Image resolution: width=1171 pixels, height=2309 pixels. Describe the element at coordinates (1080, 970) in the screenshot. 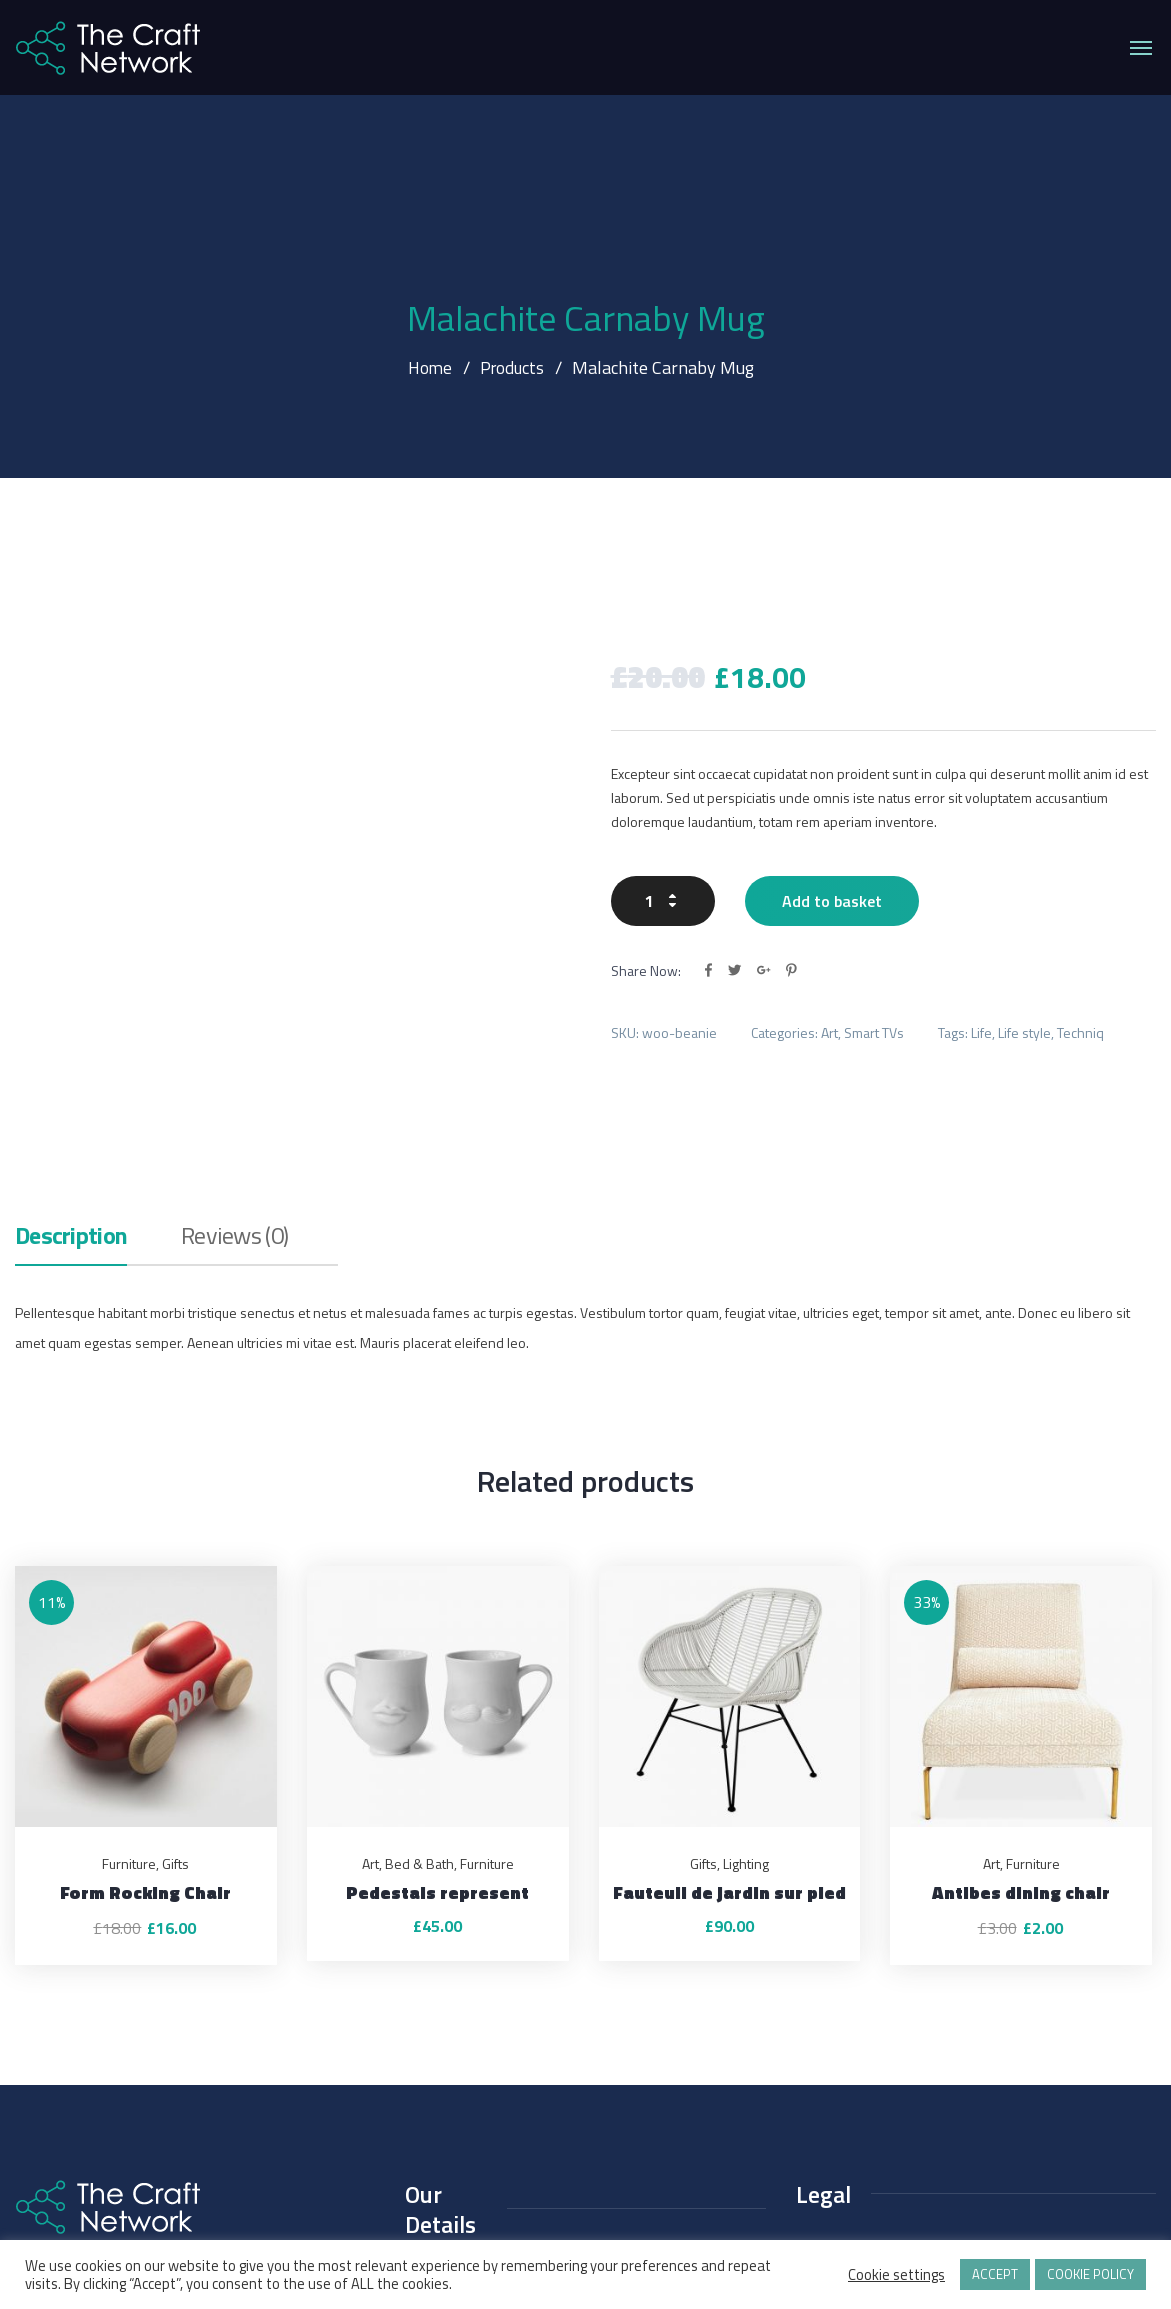

I see `Techniq` at that location.